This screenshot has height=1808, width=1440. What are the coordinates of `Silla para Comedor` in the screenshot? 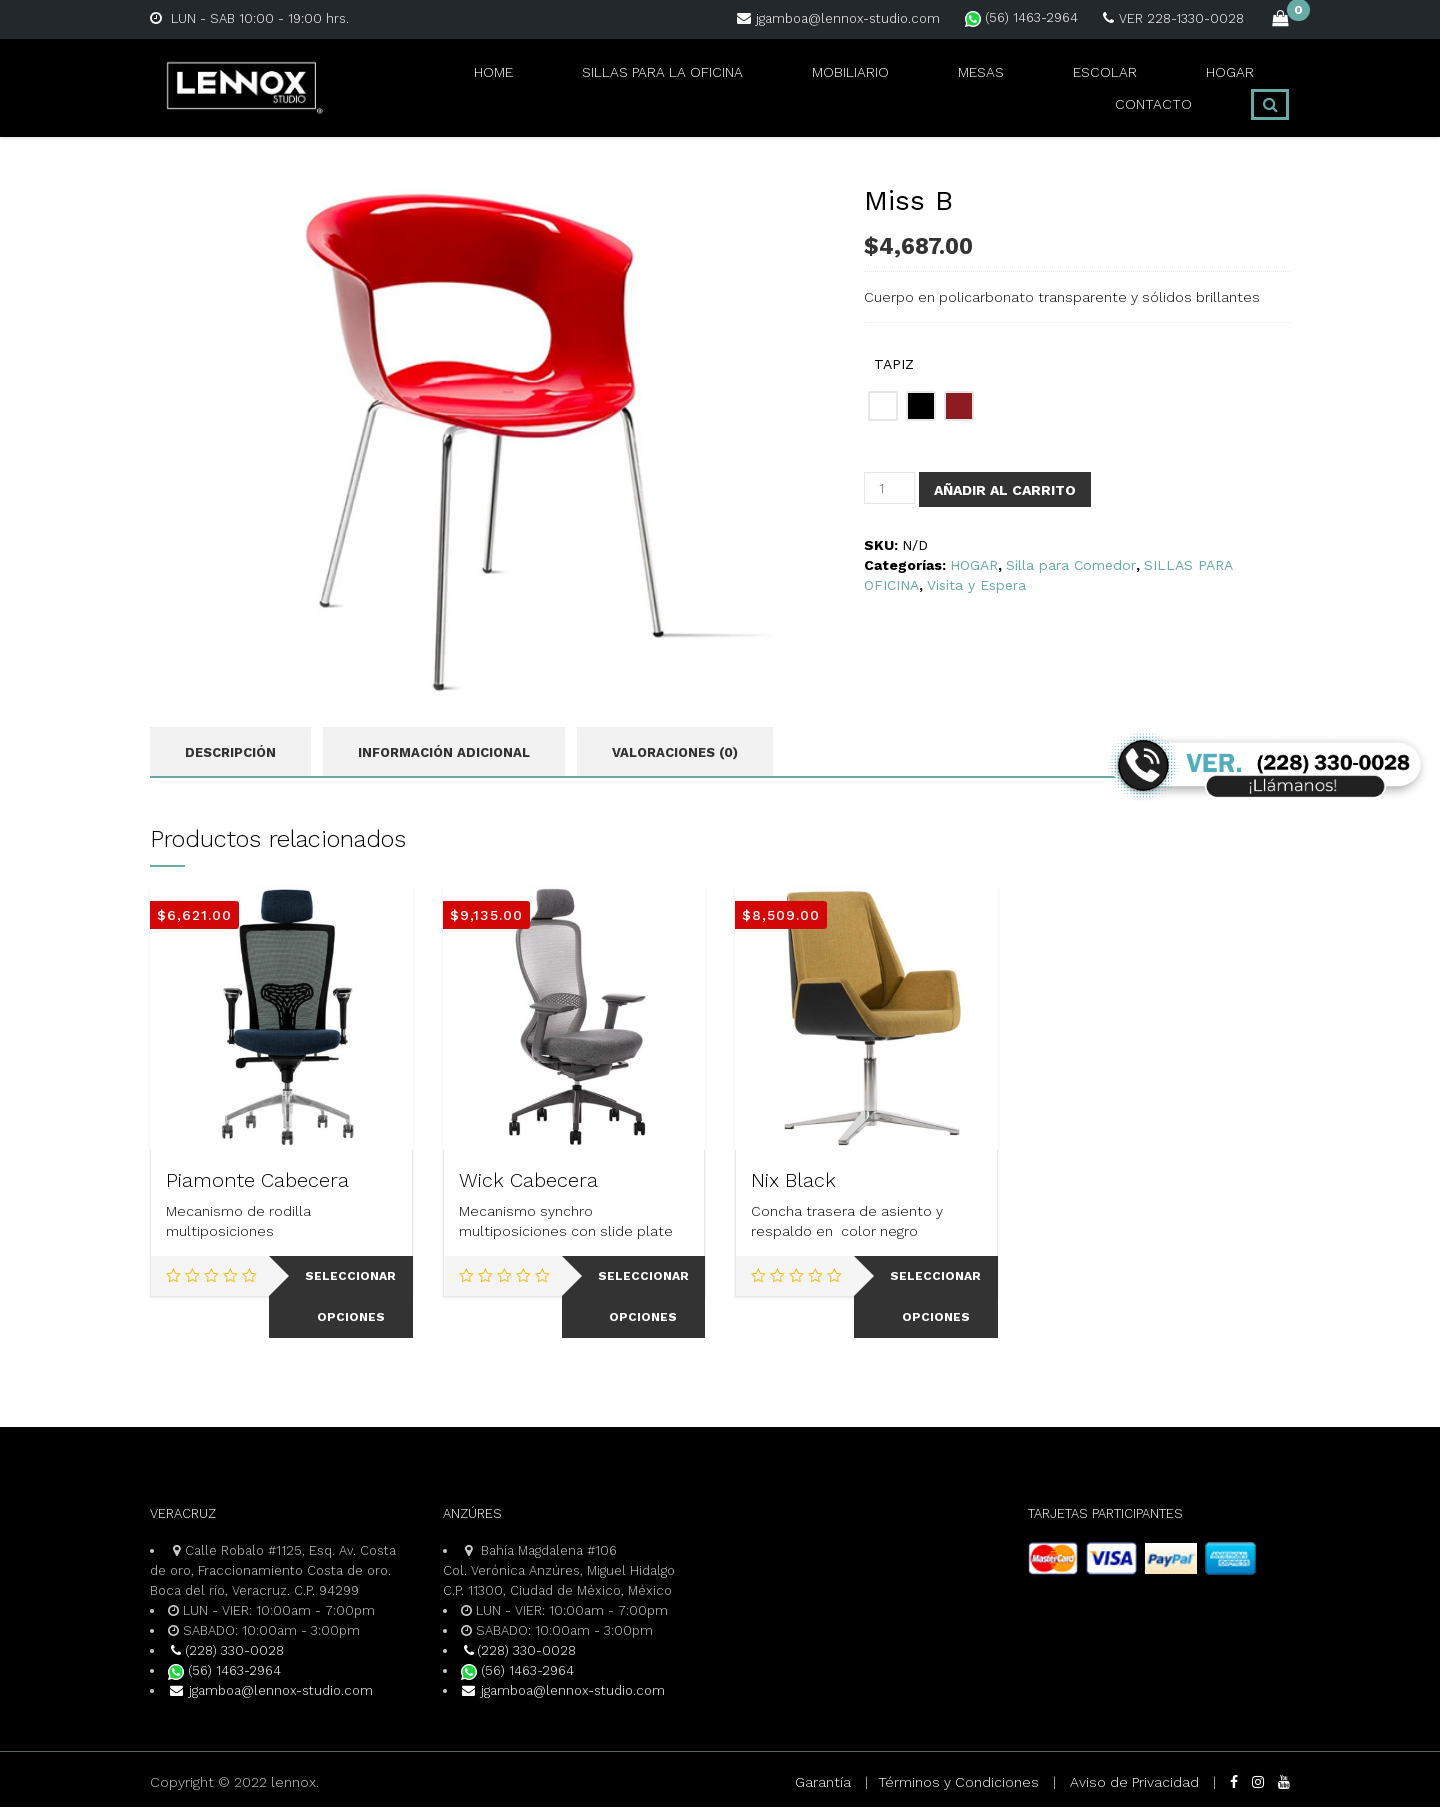 It's located at (1071, 565).